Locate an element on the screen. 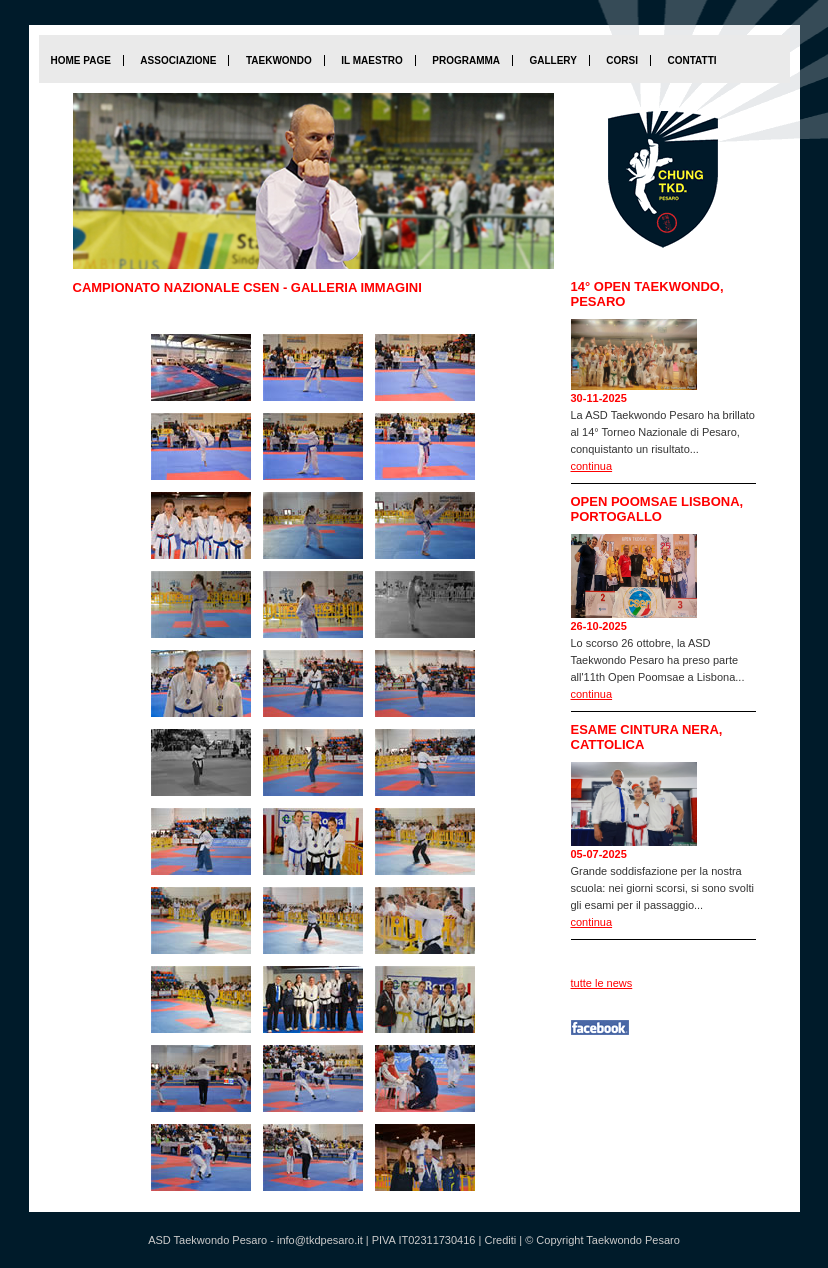  info@tkdpesaro.it is located at coordinates (320, 1240).